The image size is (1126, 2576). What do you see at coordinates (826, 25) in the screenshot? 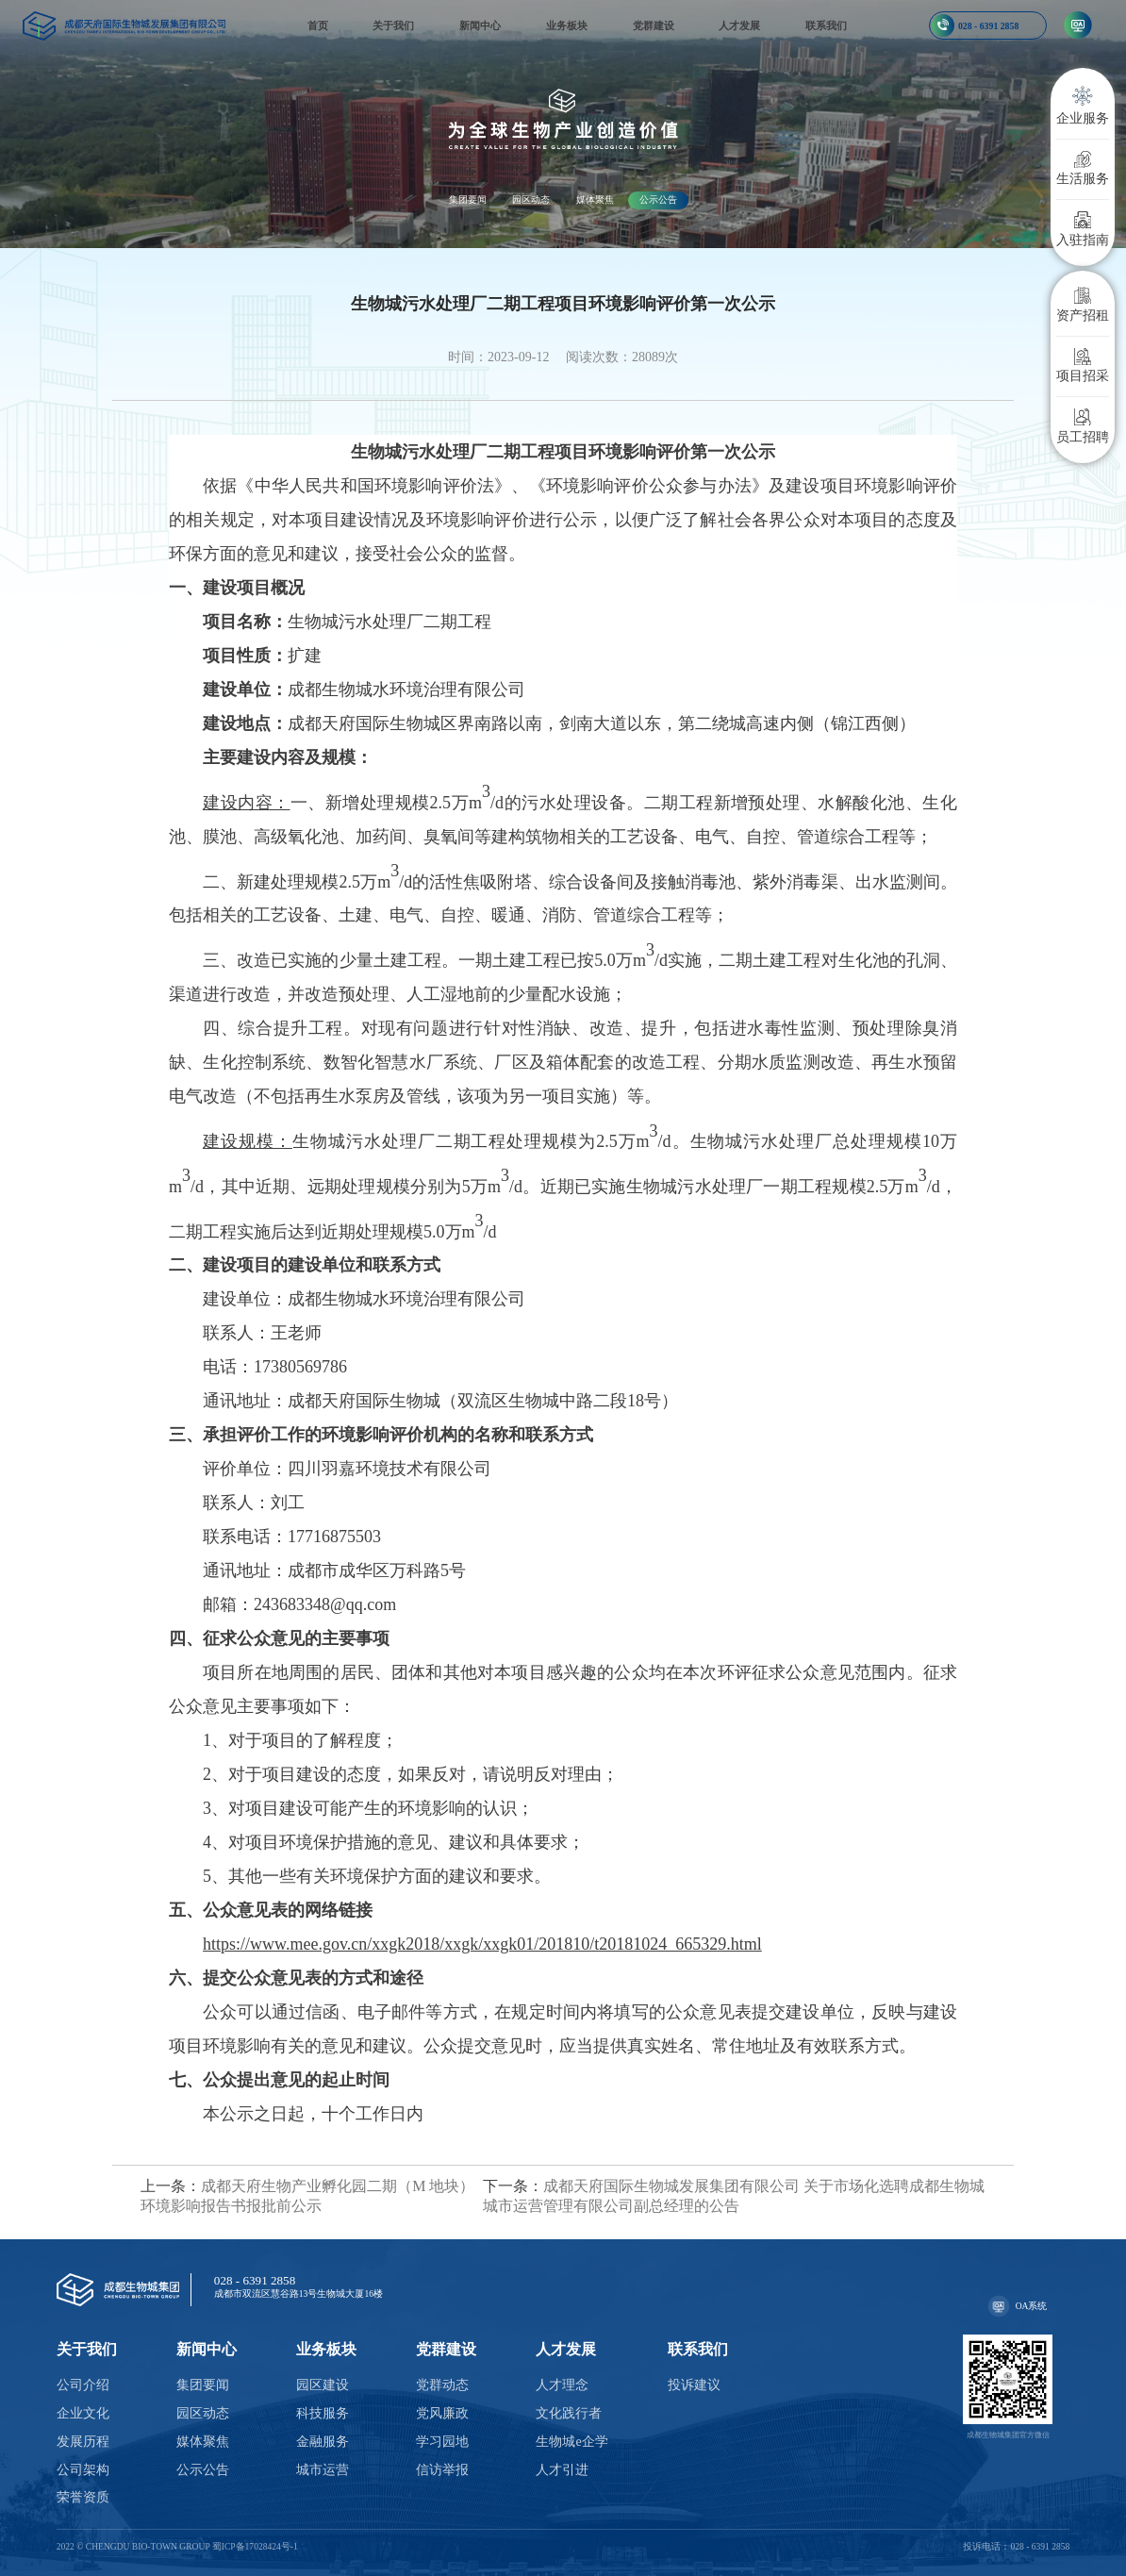
I see `联系我们` at bounding box center [826, 25].